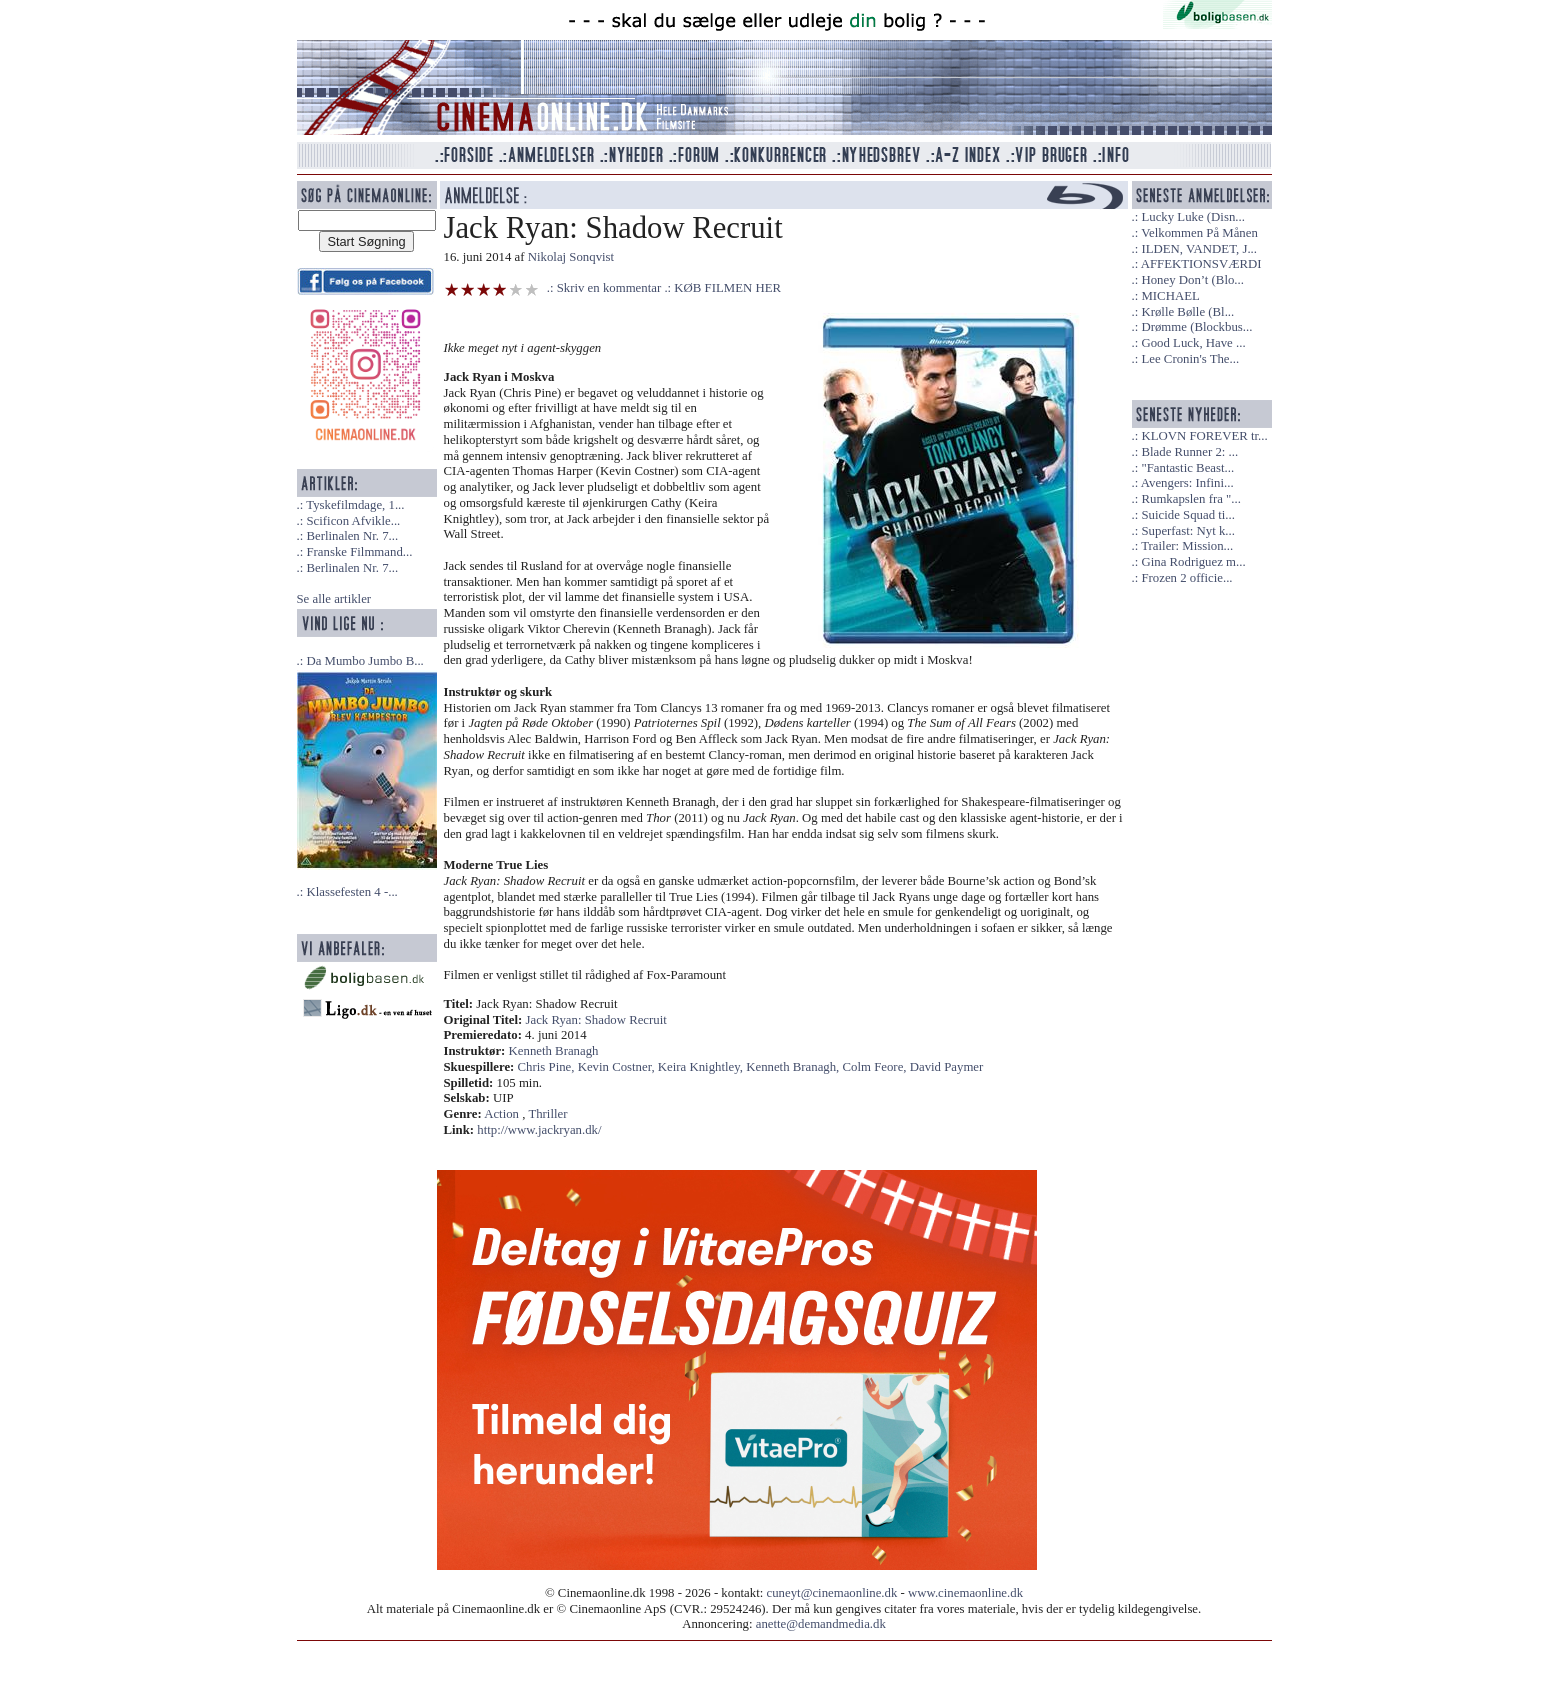 This screenshot has height=1708, width=1568. Describe the element at coordinates (1187, 312) in the screenshot. I see `Krølle Bølle (Bl...` at that location.